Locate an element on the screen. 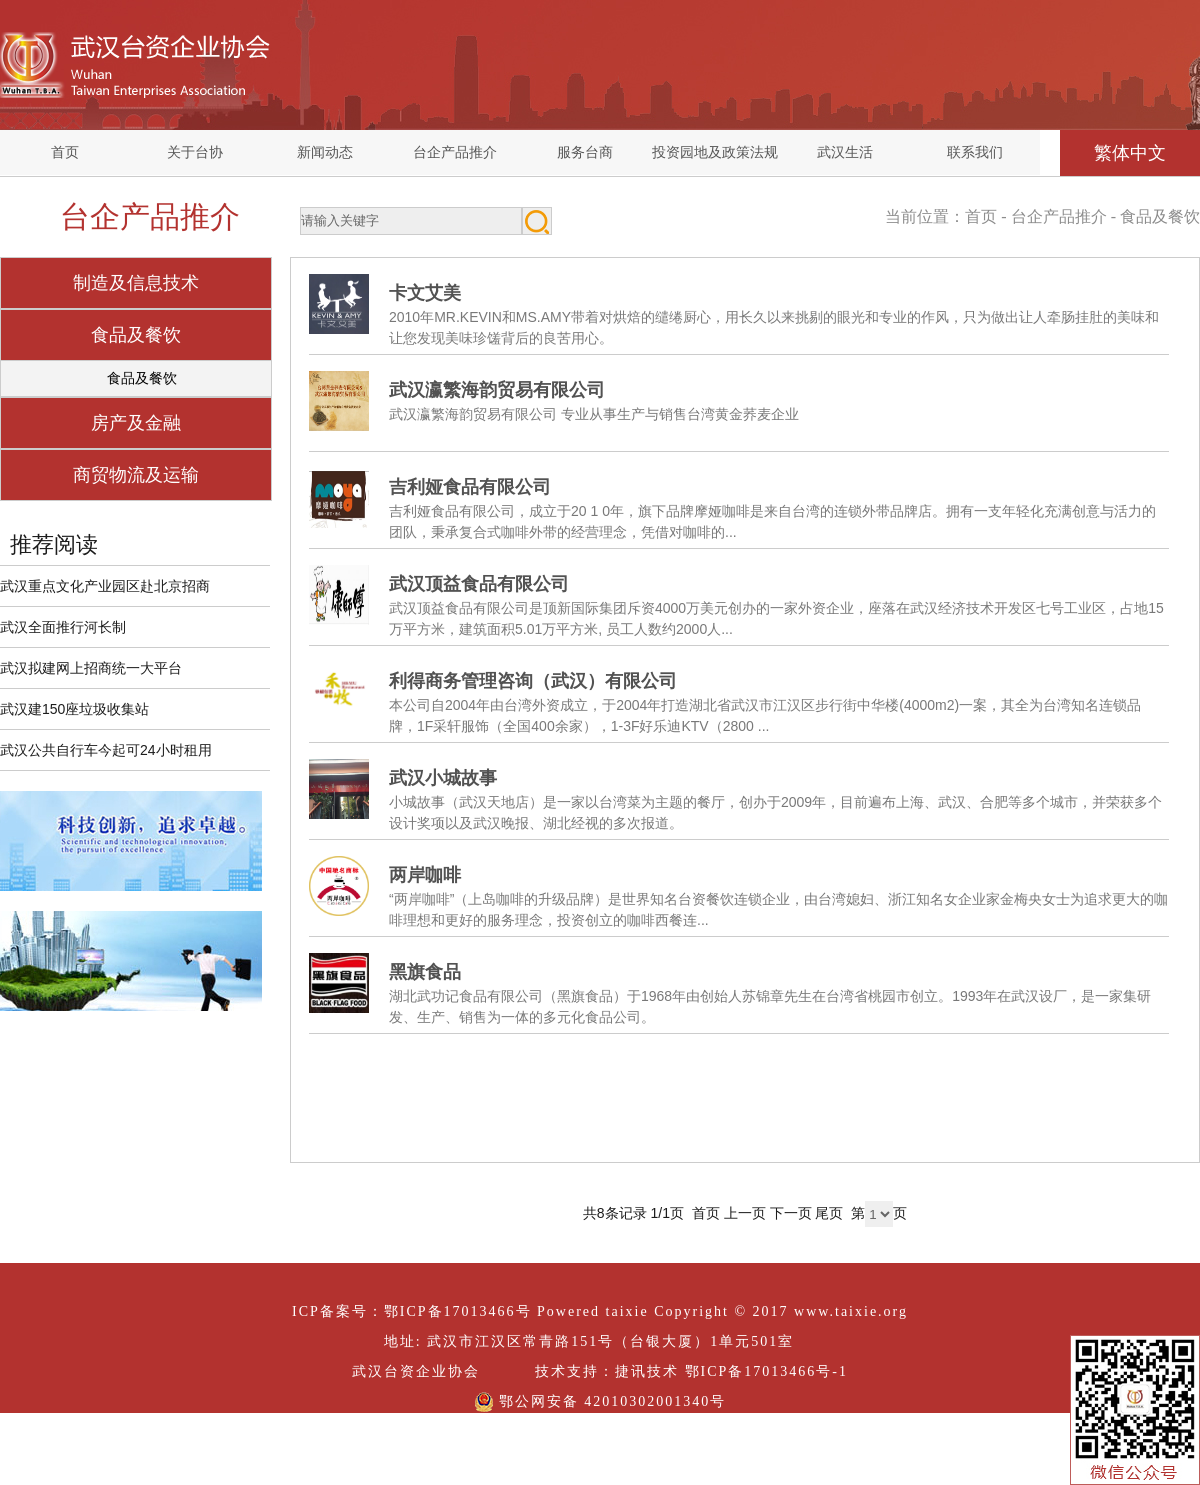  武汉顶益食品有限公司 is located at coordinates (479, 584).